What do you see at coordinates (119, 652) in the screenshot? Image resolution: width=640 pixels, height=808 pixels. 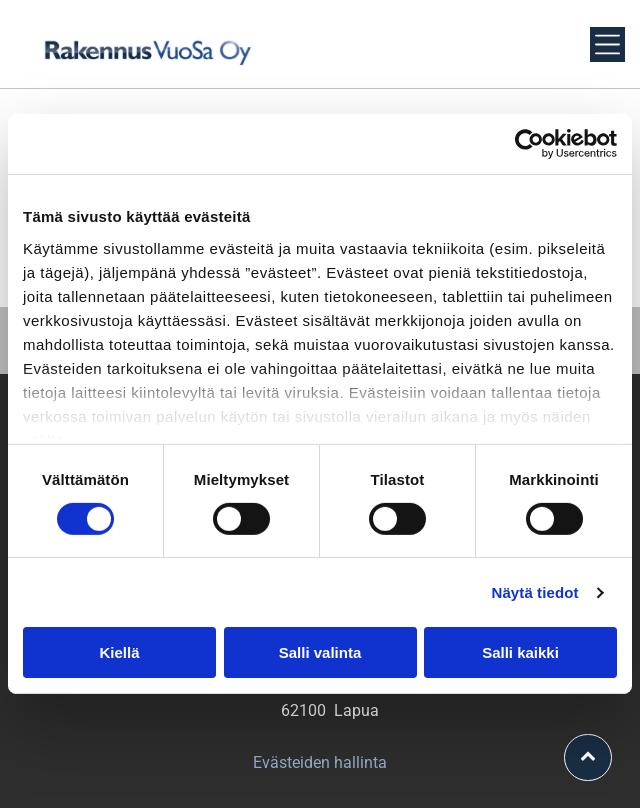 I see `Kiellä` at bounding box center [119, 652].